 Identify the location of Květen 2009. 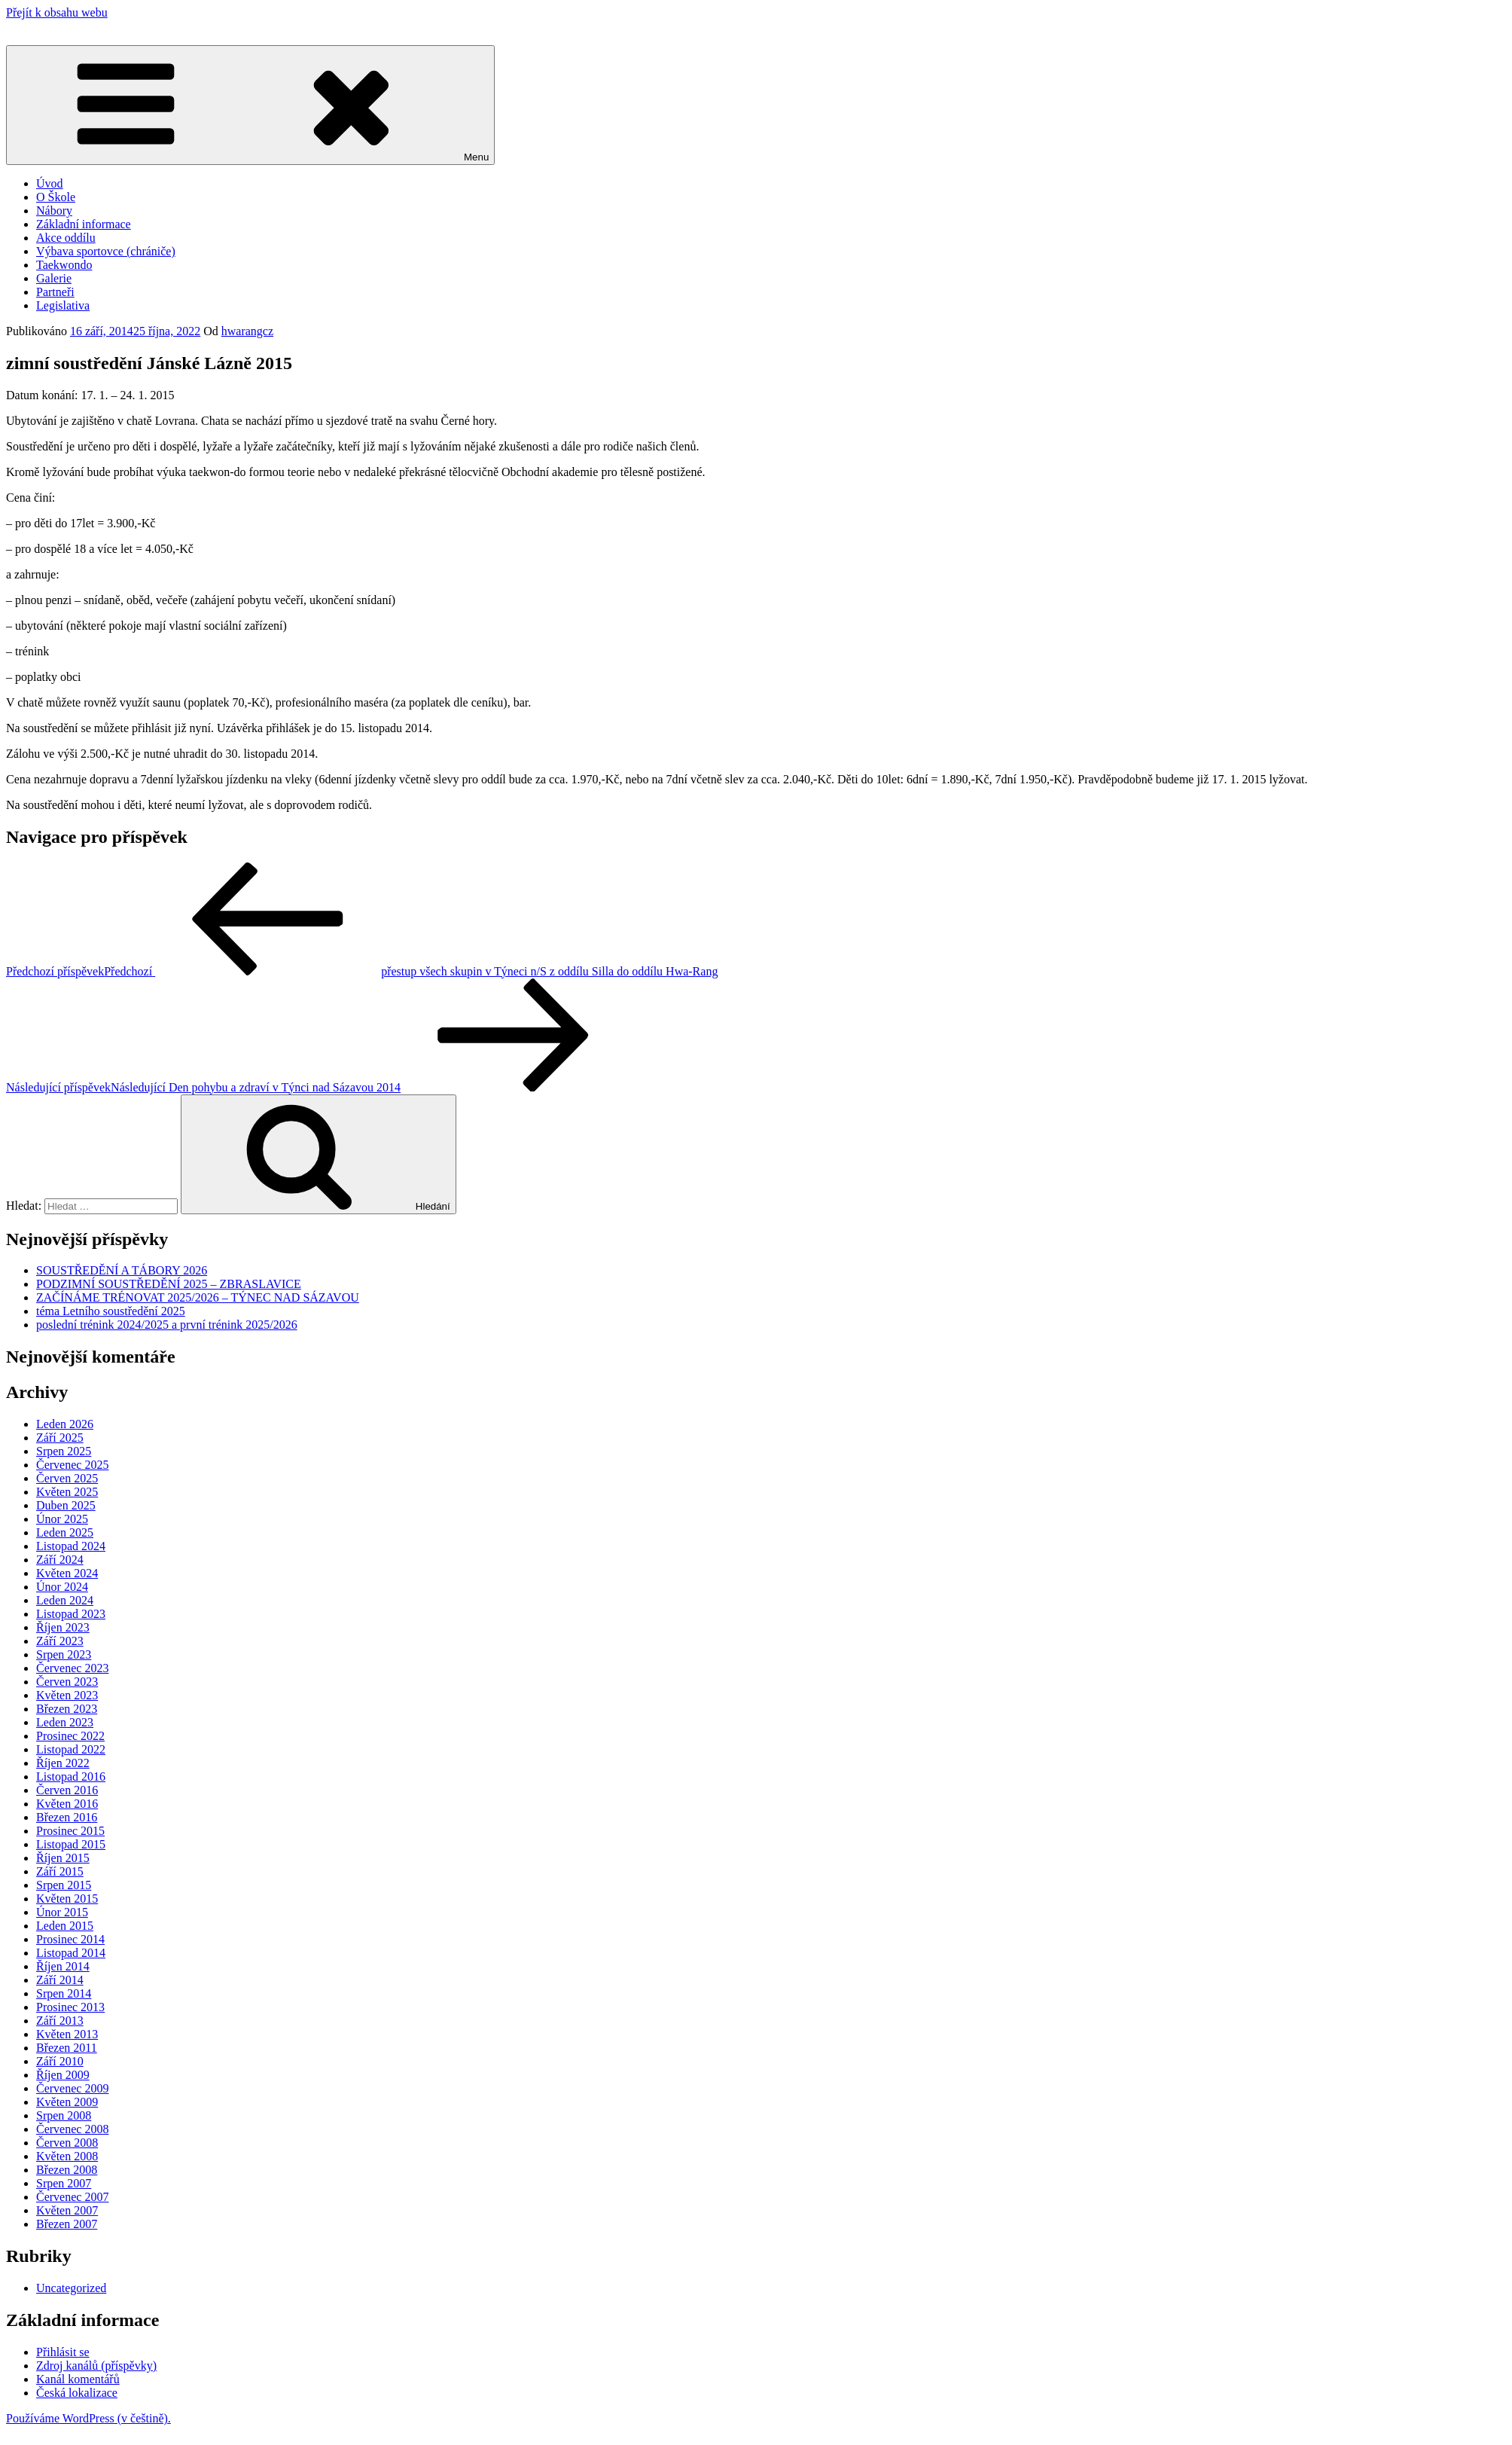
(67, 2101).